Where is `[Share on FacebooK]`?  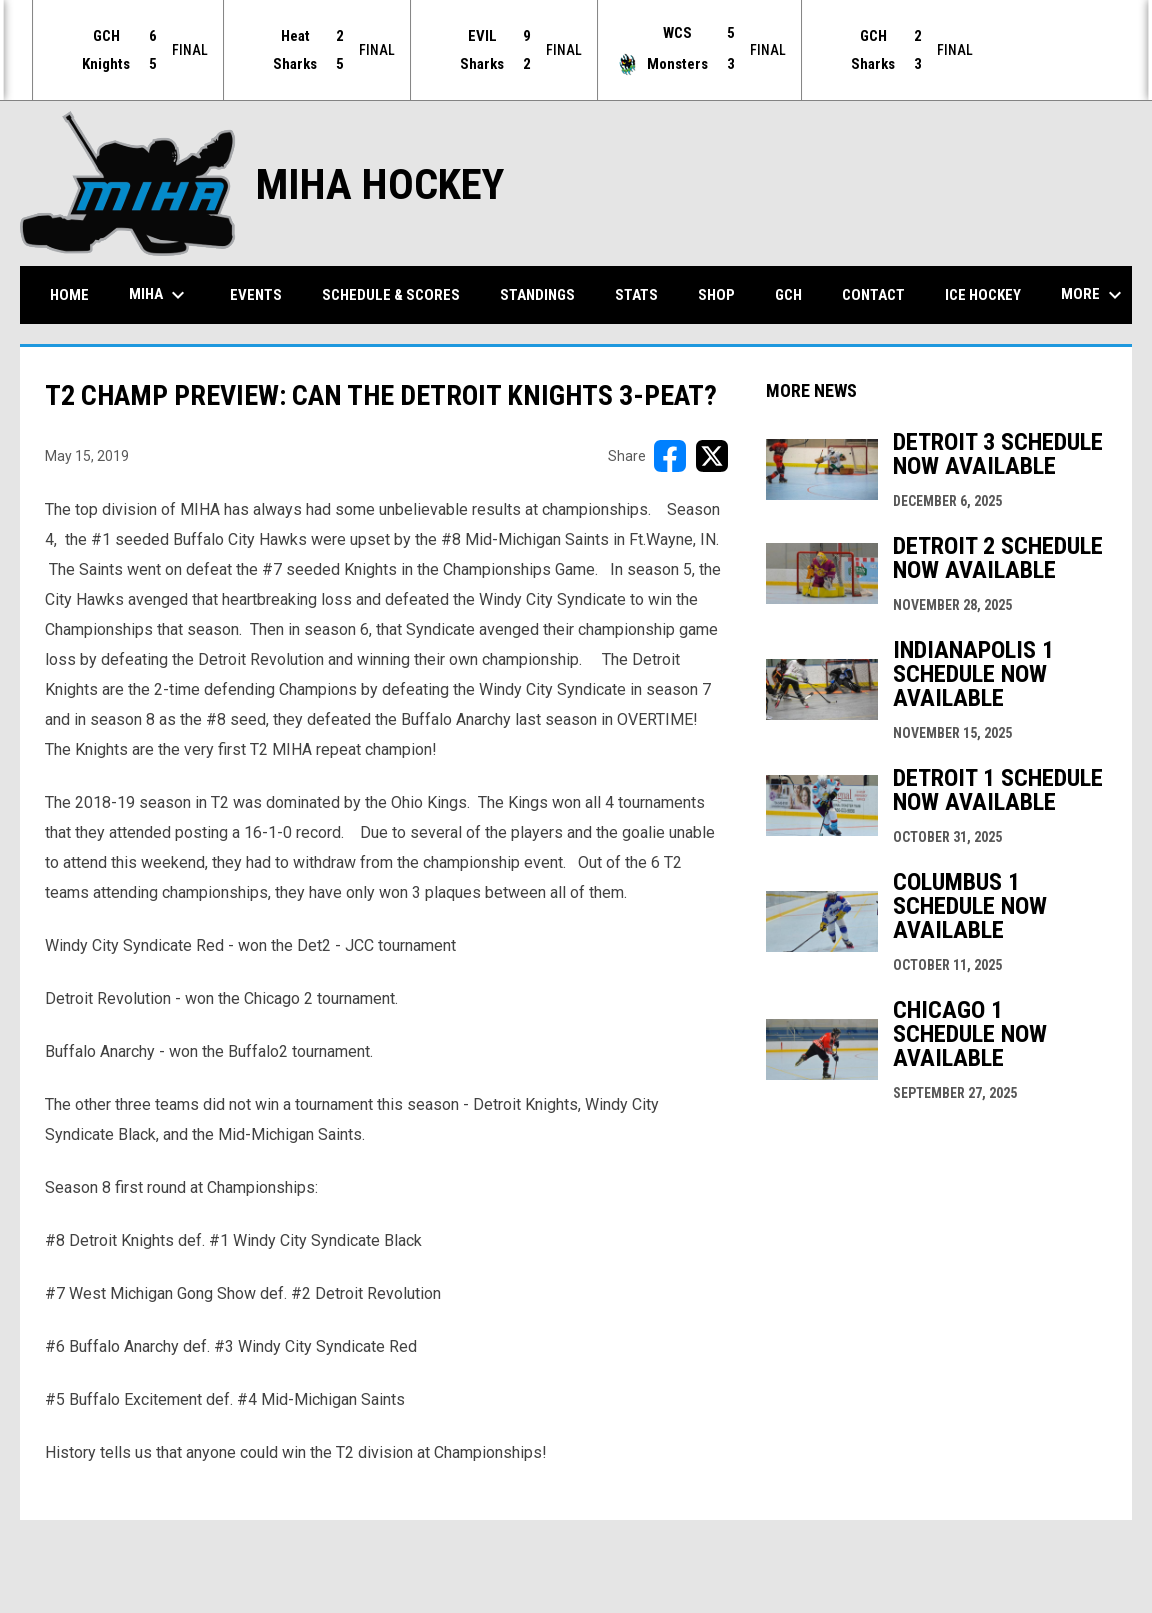 [Share on FacebooK] is located at coordinates (670, 455).